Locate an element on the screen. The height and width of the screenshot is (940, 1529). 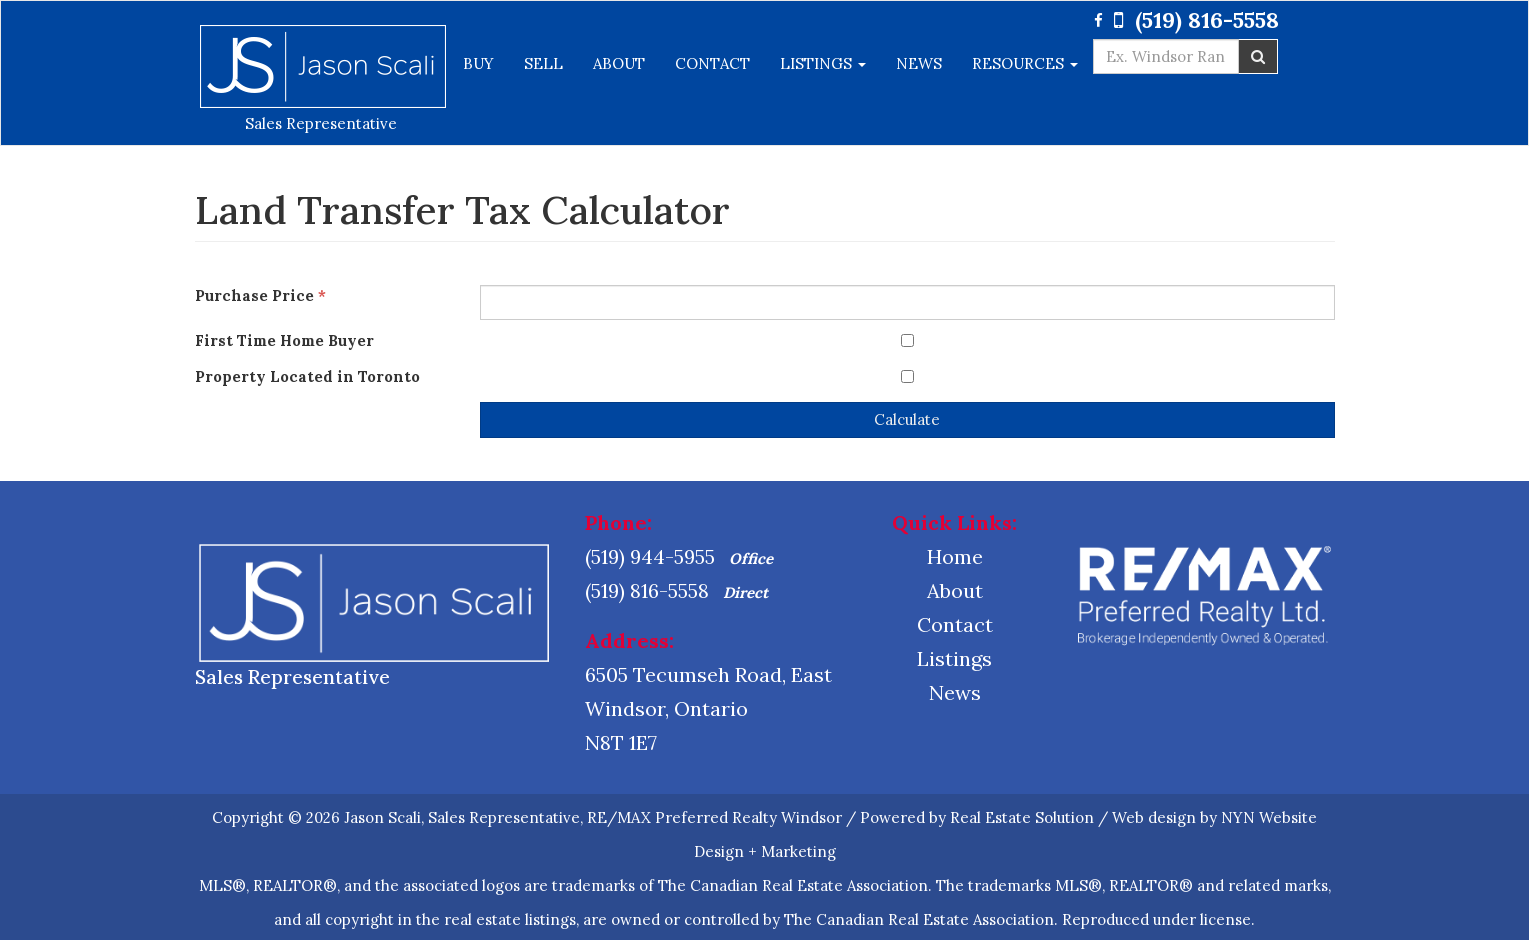
Purchase Price is located at coordinates (260, 295).